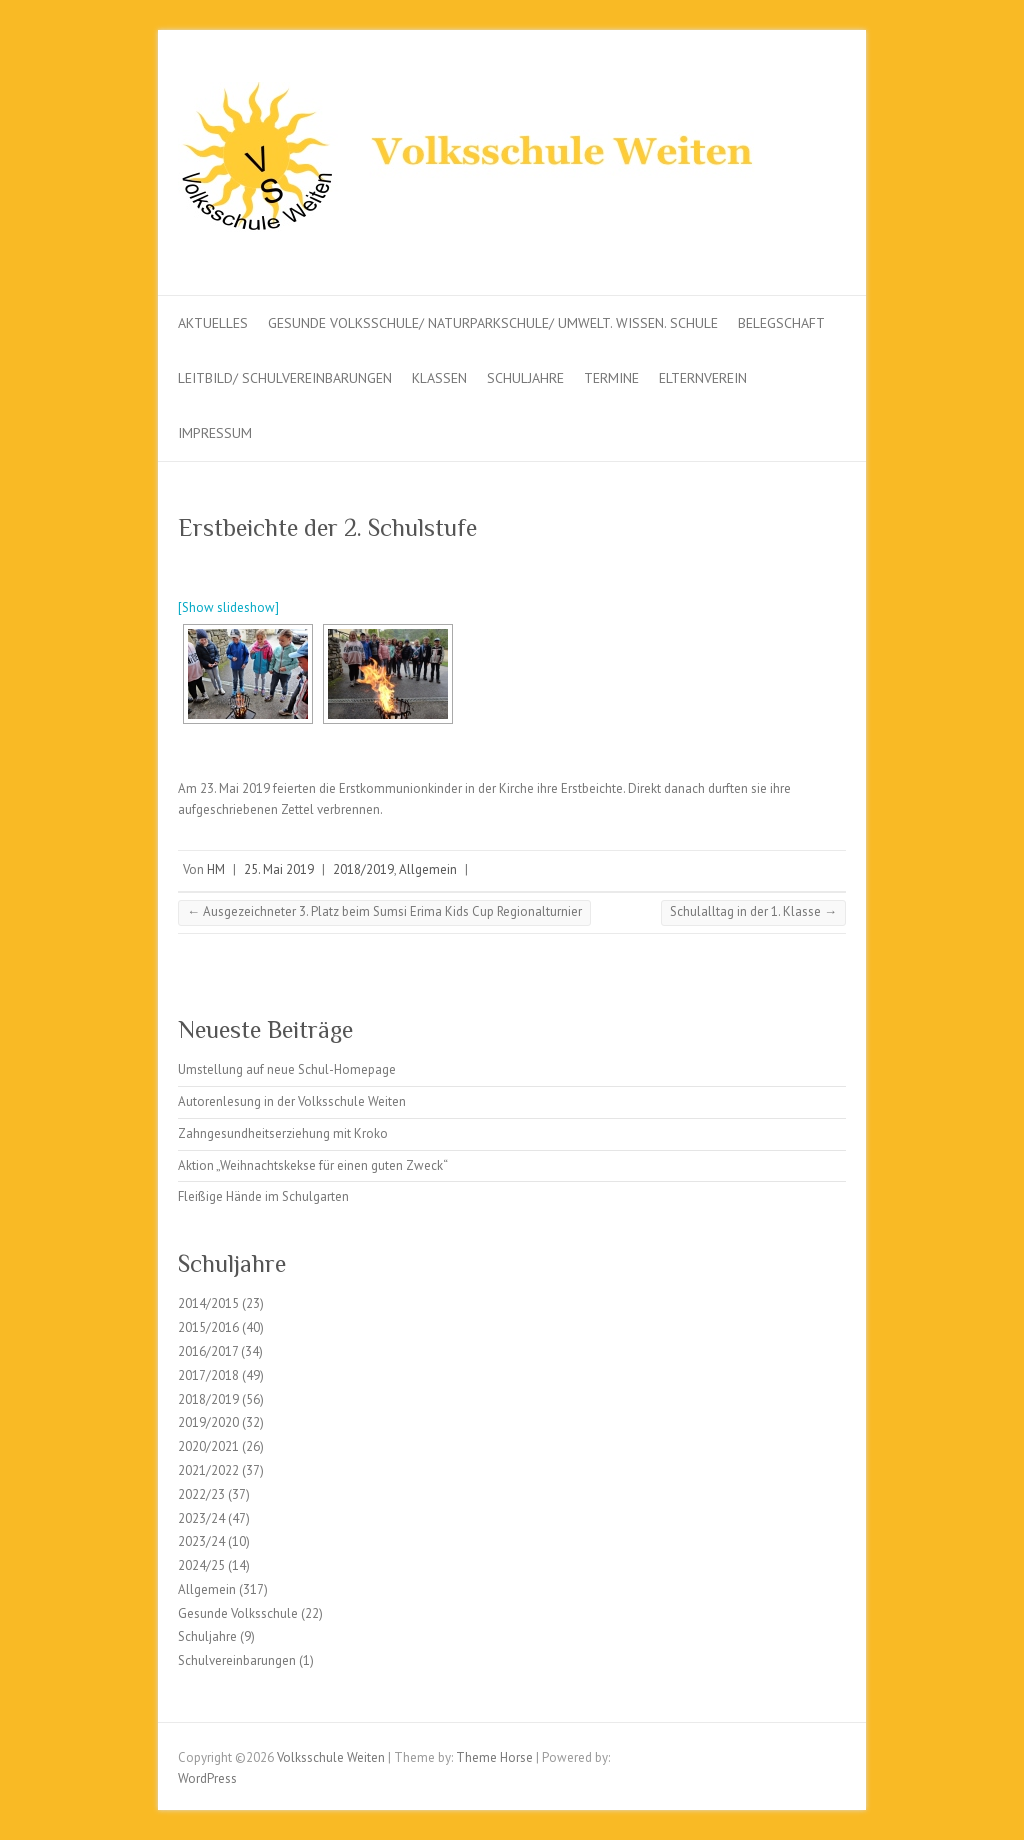 This screenshot has width=1024, height=1840. I want to click on 2024/25, so click(201, 1565).